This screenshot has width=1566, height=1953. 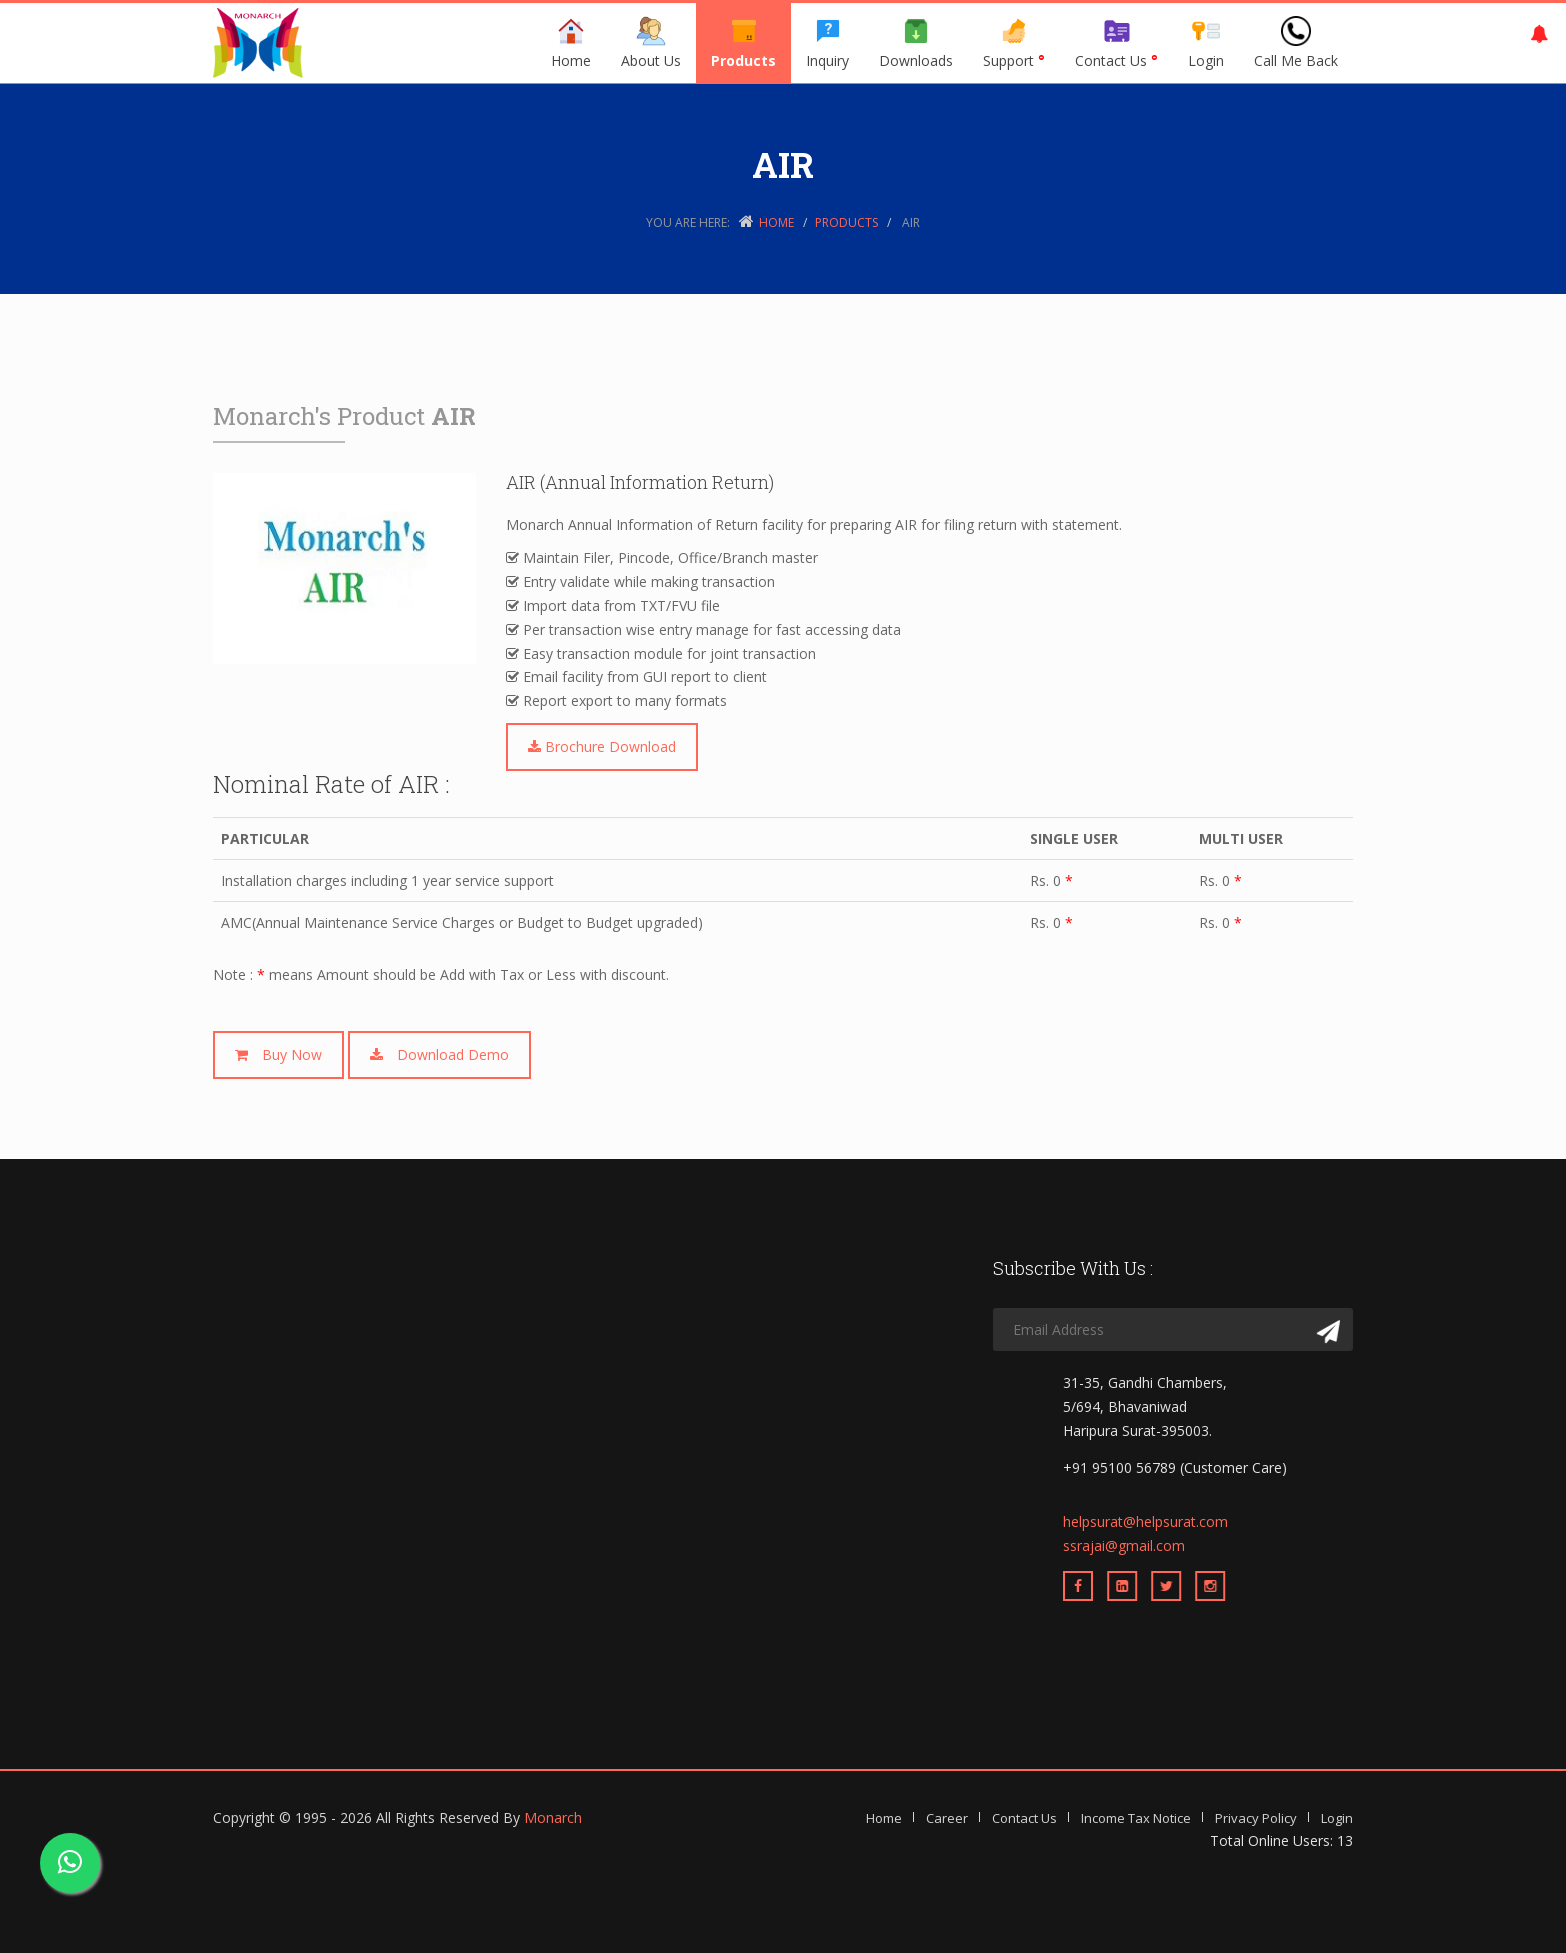 What do you see at coordinates (916, 43) in the screenshot?
I see `Downloads` at bounding box center [916, 43].